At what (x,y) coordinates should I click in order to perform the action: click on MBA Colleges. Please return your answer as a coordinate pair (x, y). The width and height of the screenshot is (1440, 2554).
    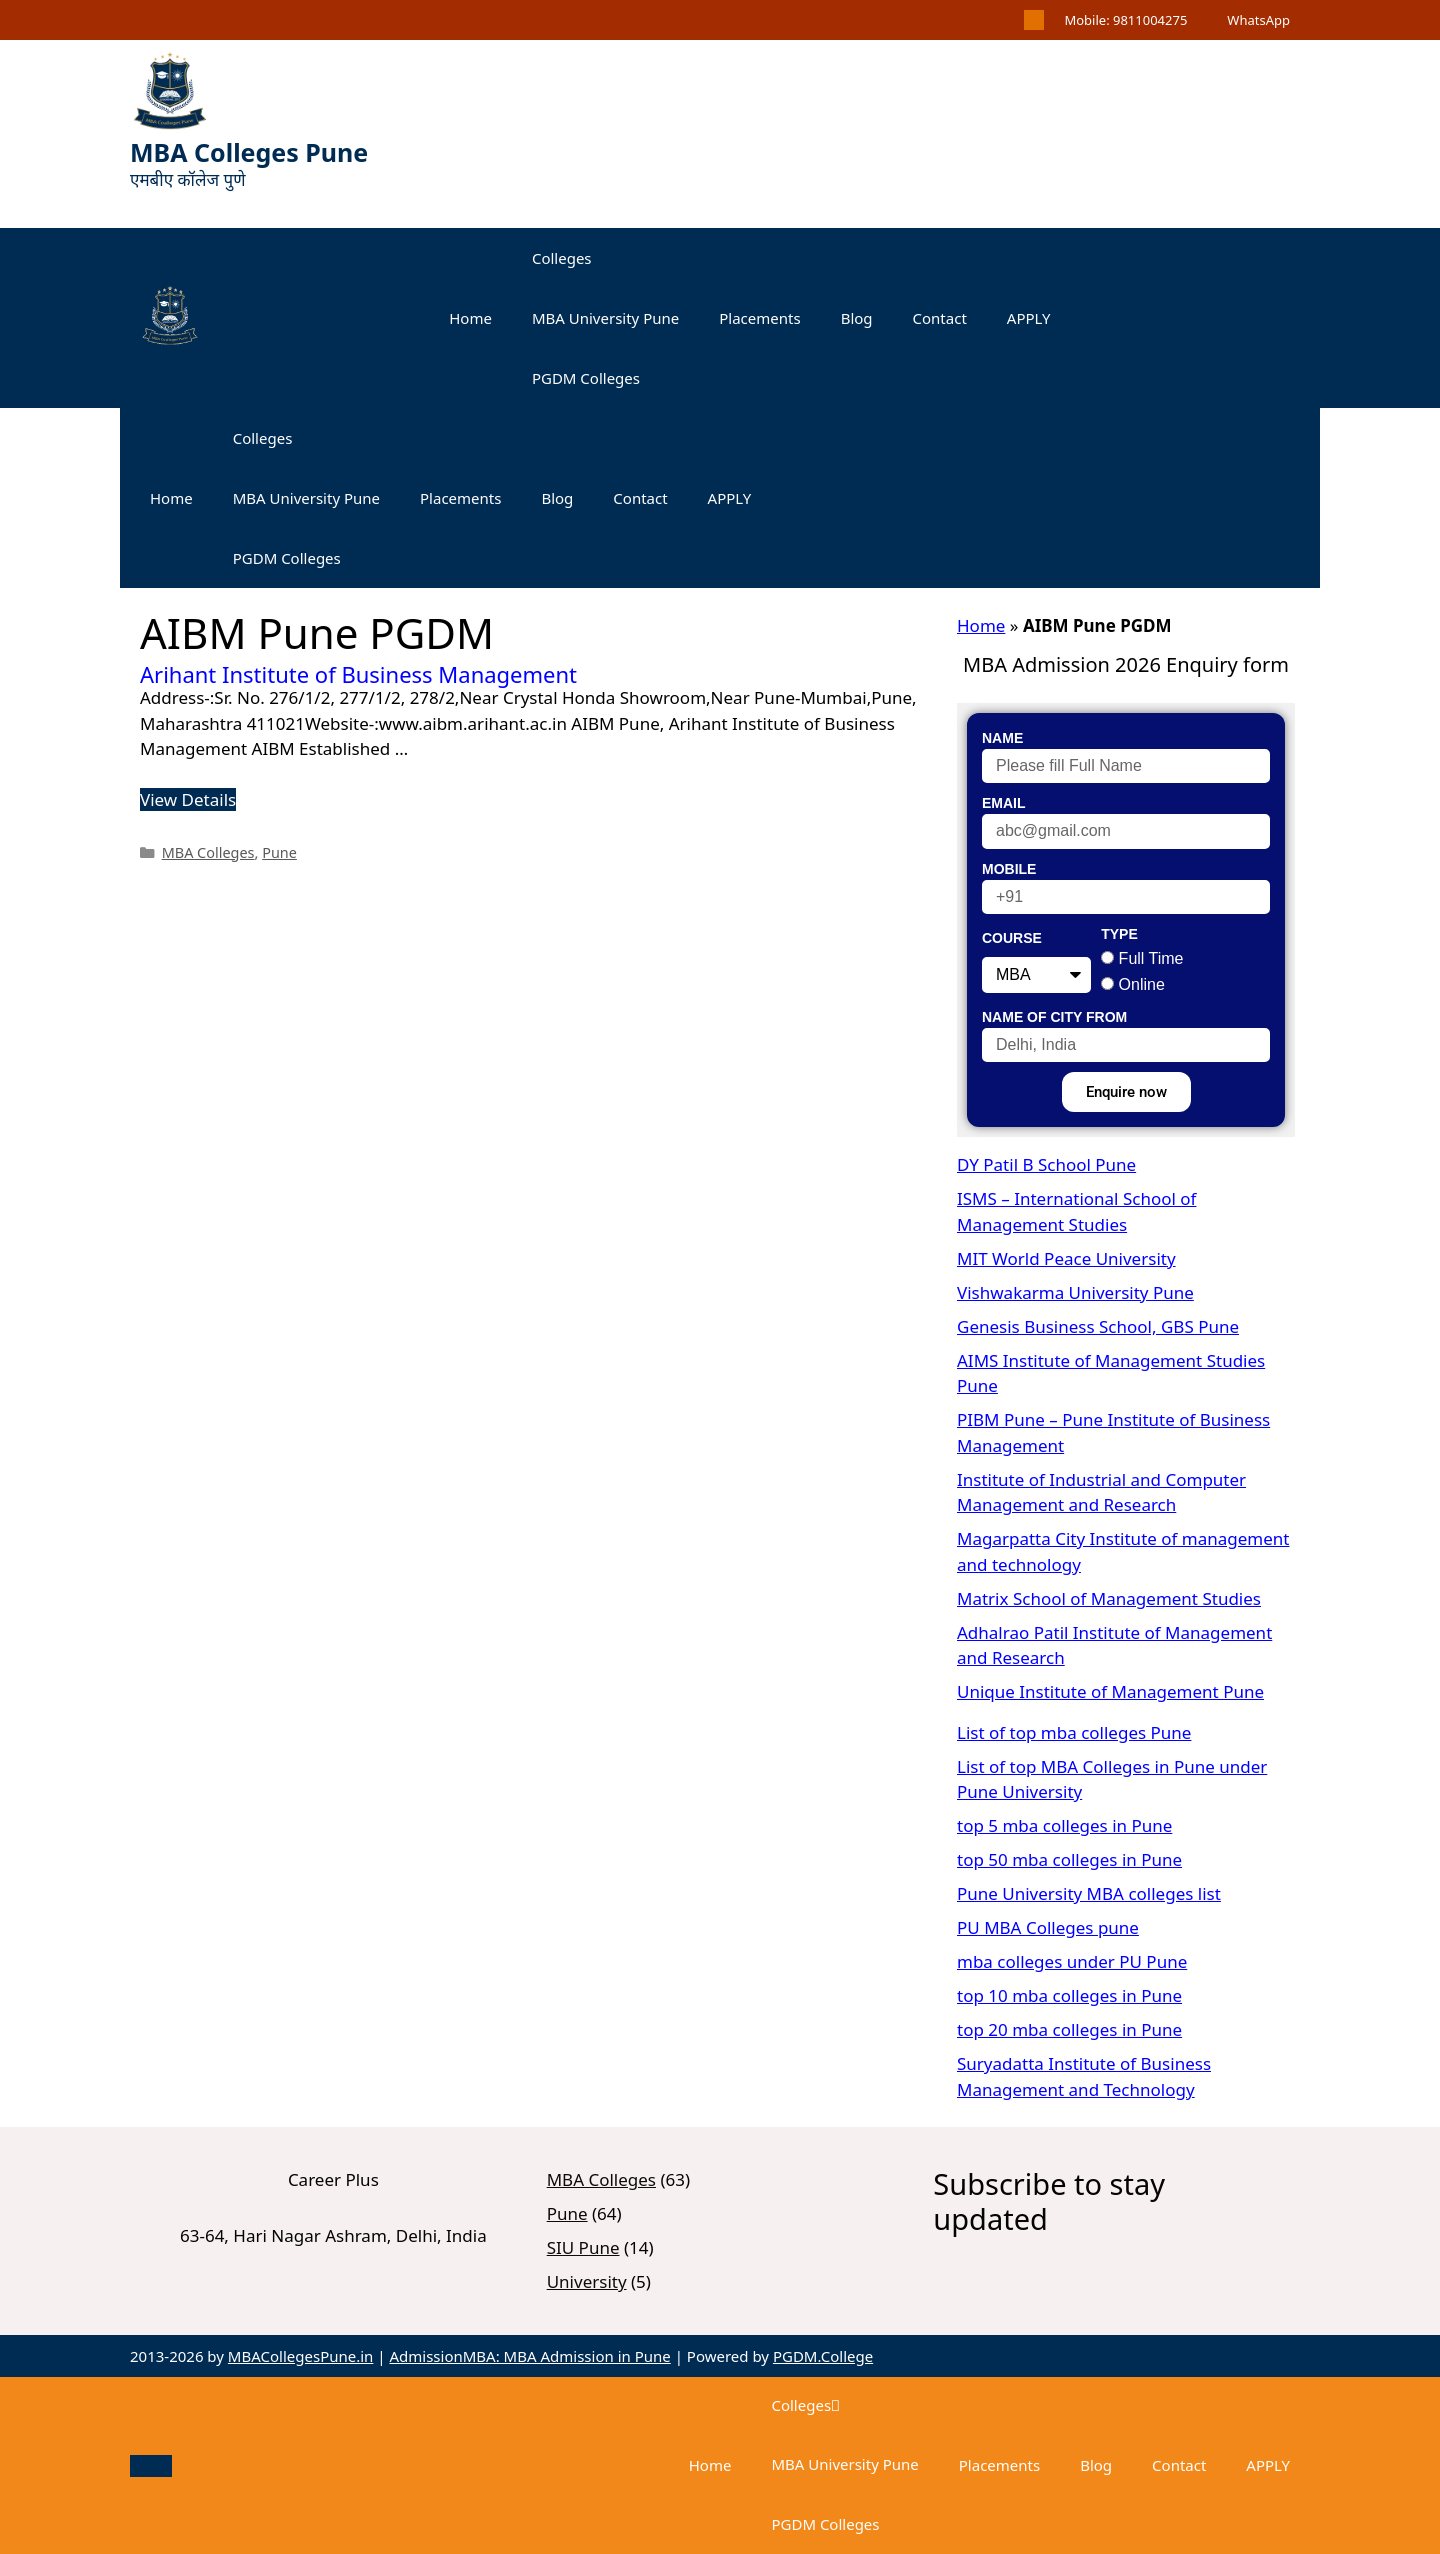
    Looking at the image, I should click on (208, 852).